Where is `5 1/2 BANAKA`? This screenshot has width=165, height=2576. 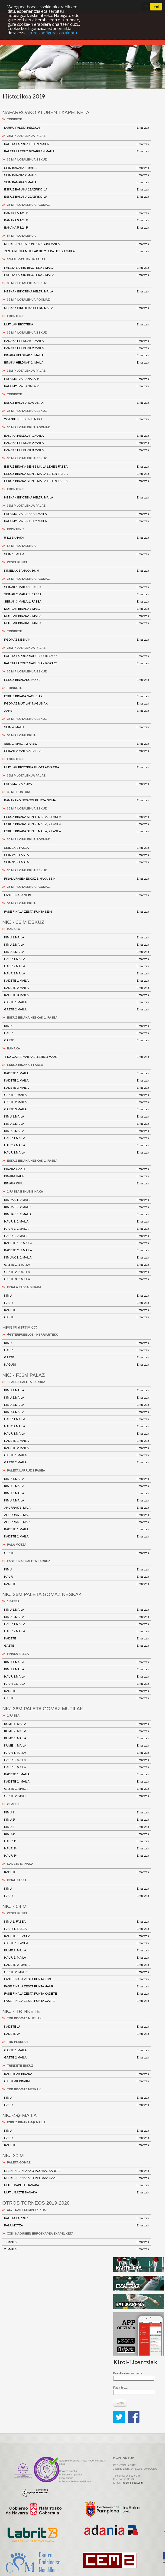 5 1/2 BANAKA is located at coordinates (76, 537).